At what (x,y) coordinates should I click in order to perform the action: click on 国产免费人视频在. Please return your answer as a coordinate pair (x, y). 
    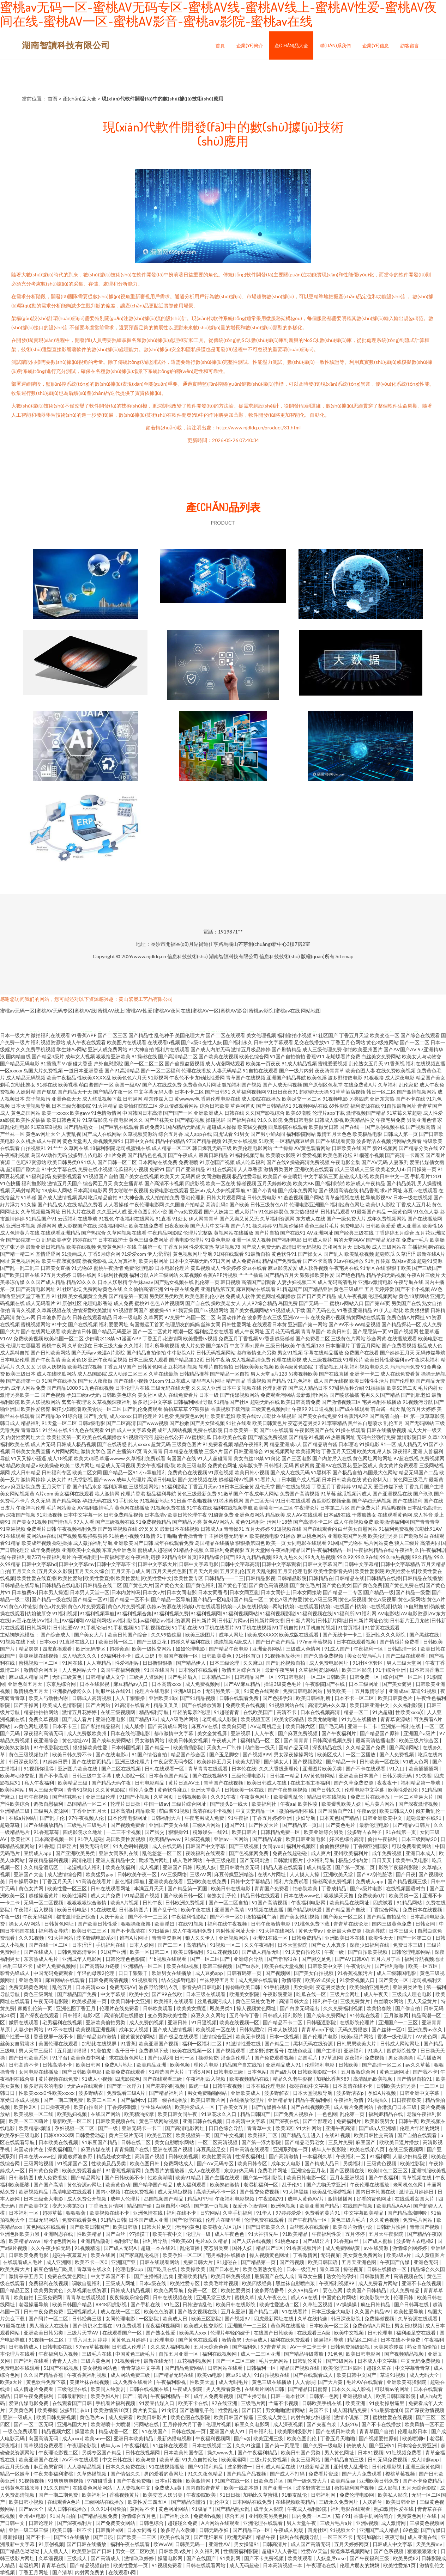
    Looking at the image, I should click on (294, 2114).